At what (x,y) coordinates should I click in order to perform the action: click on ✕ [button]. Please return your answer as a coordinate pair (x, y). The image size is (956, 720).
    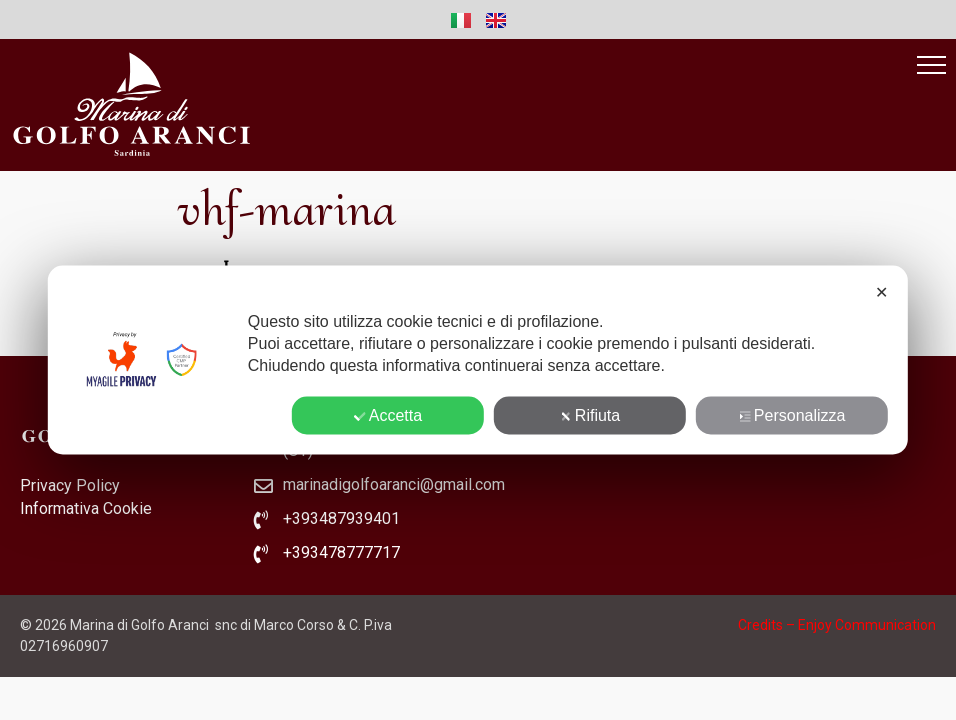
    Looking at the image, I should click on (881, 292).